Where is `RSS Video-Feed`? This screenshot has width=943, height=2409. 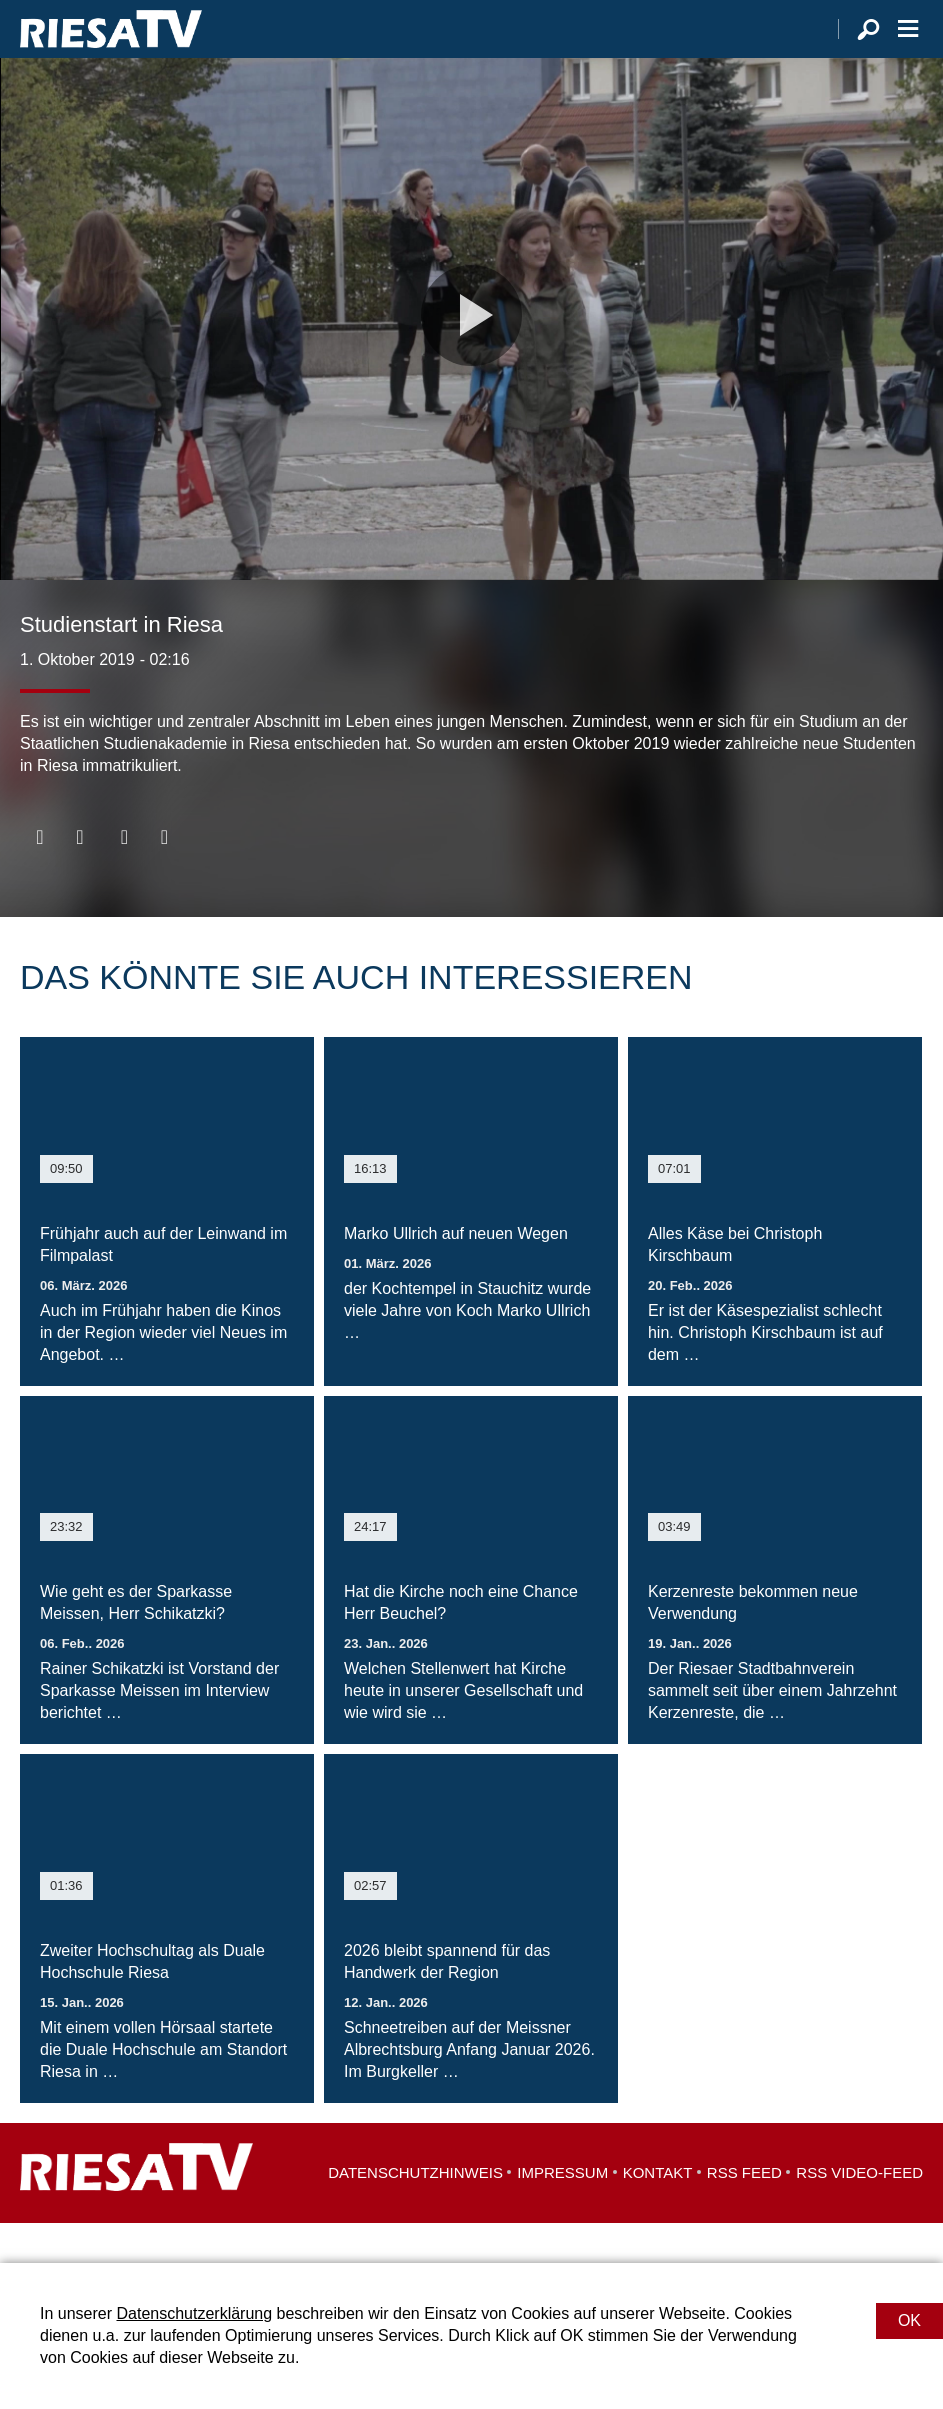 RSS Video-Feed is located at coordinates (859, 2212).